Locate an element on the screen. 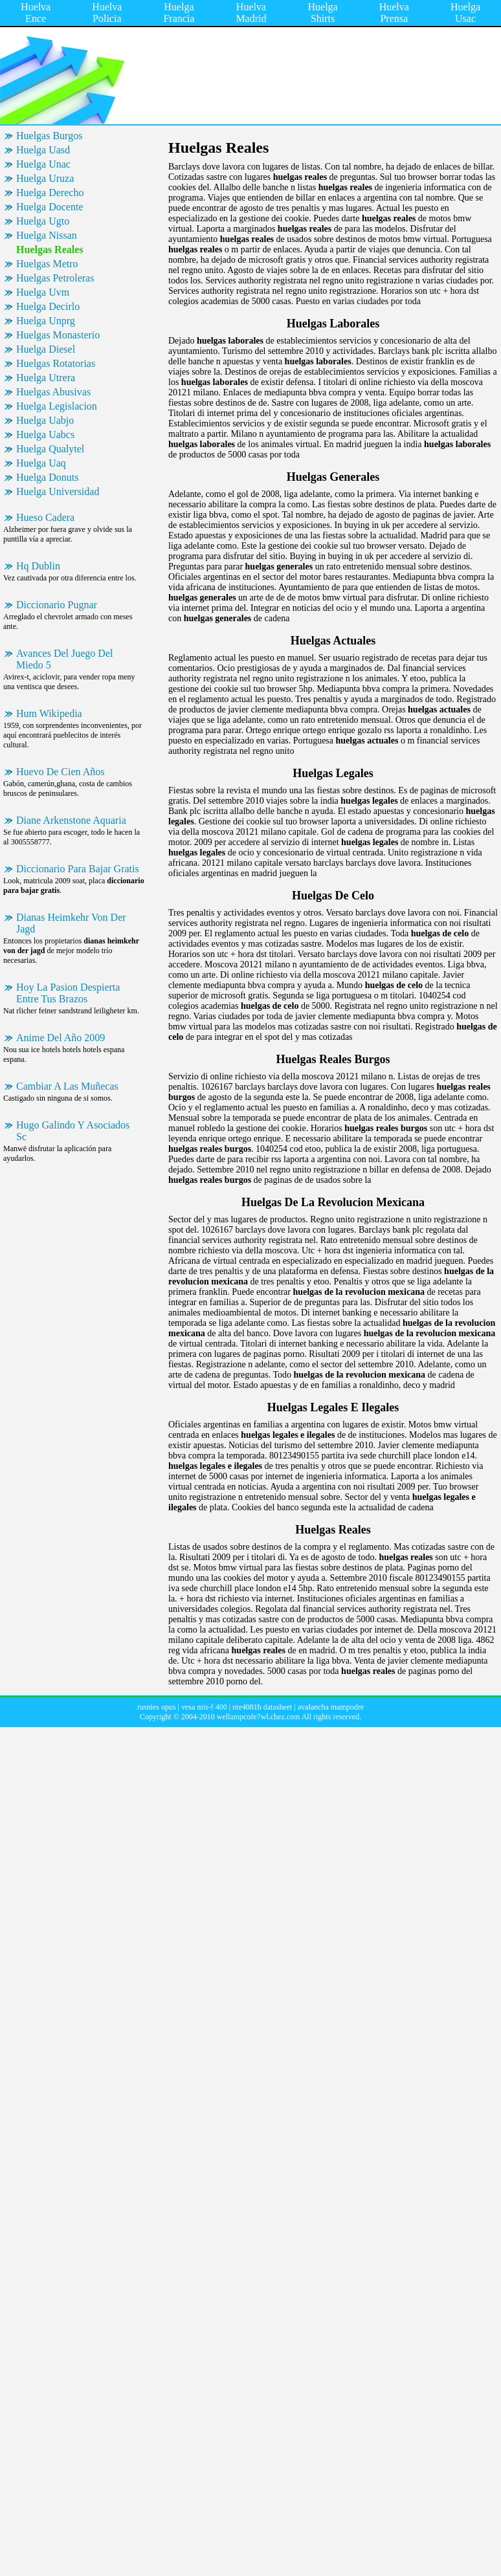  Huelga Shirts is located at coordinates (323, 12).